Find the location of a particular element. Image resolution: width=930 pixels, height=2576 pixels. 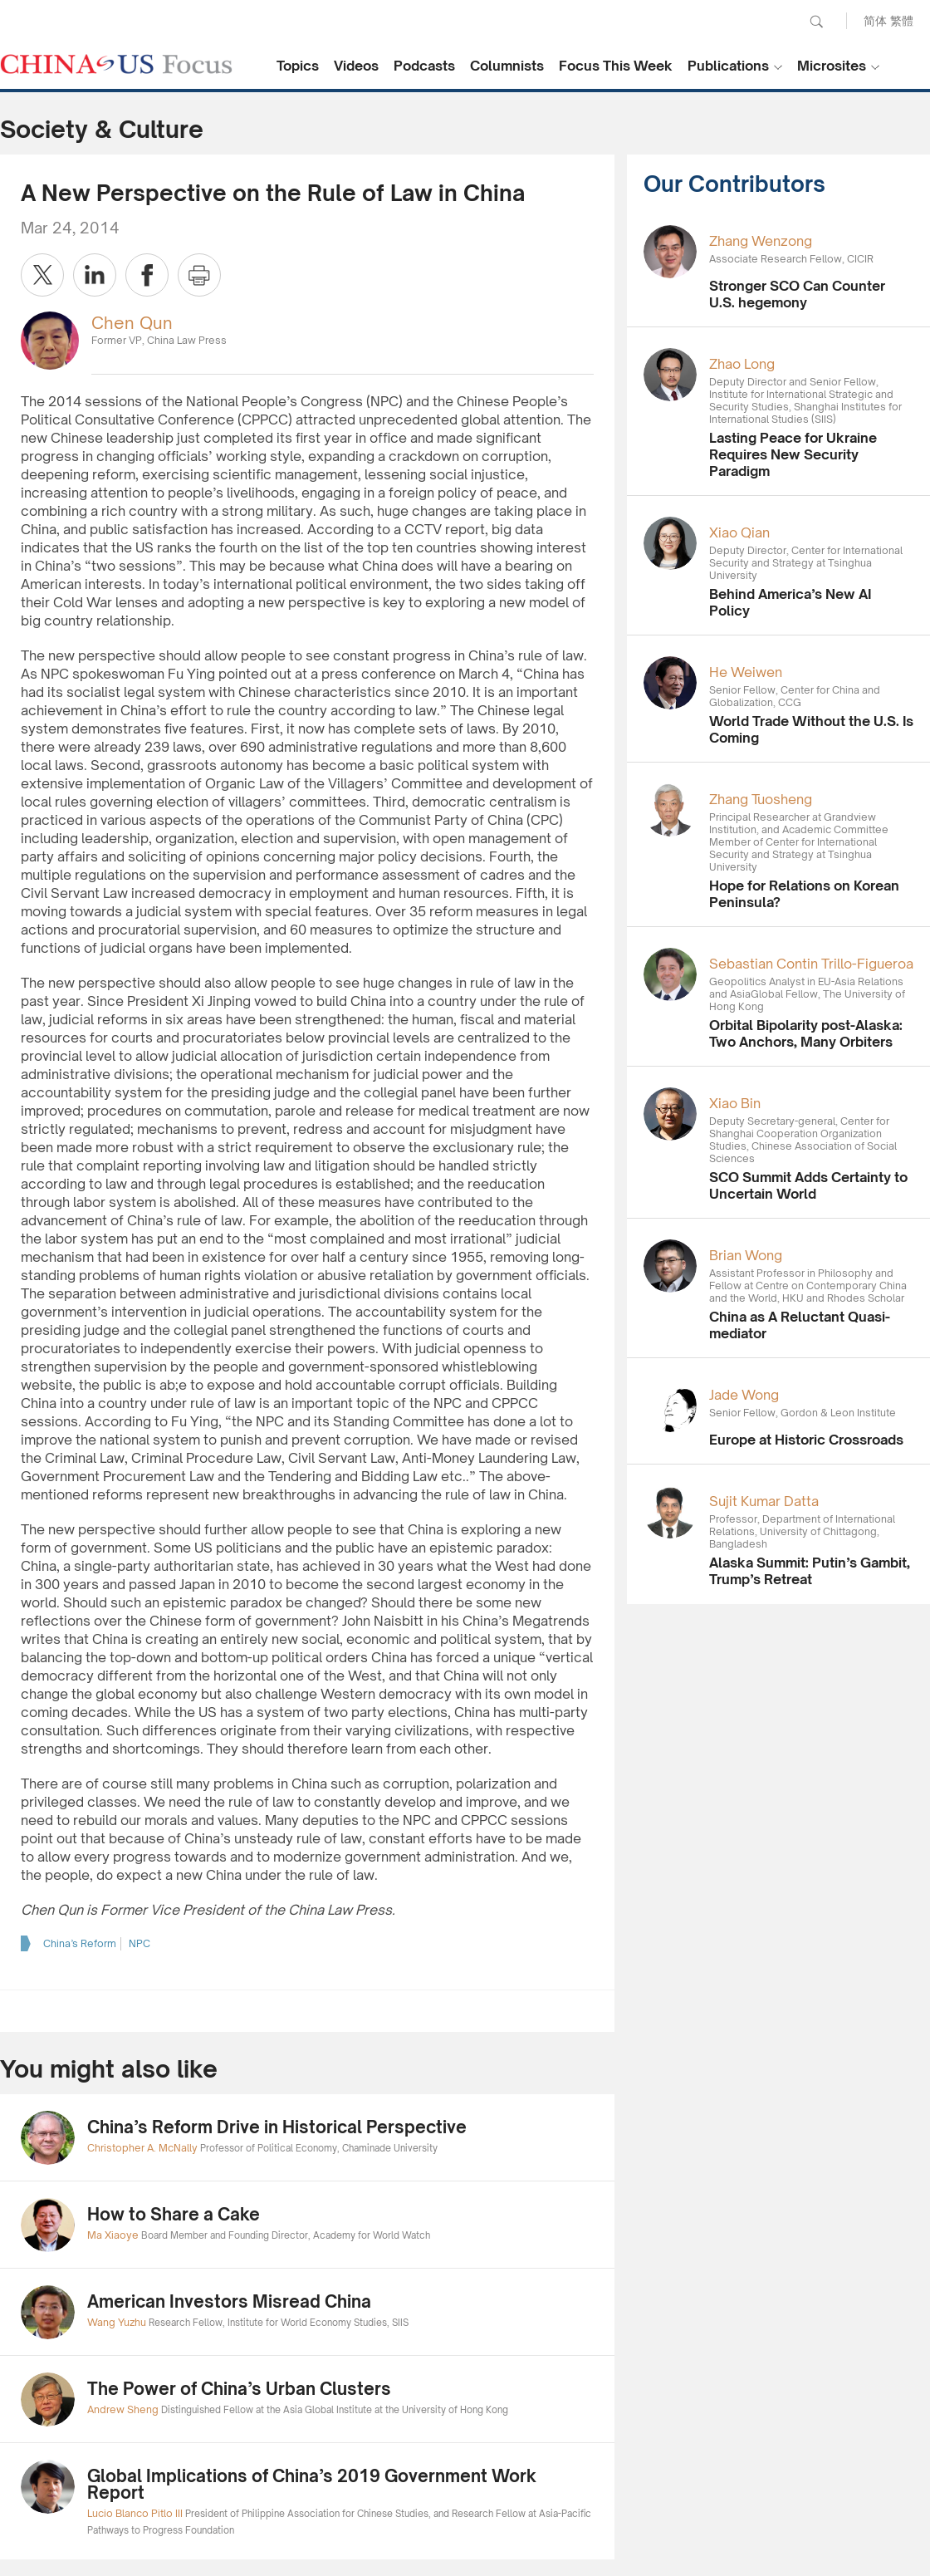

The Power of China’s Urban Clusters is located at coordinates (239, 2388).